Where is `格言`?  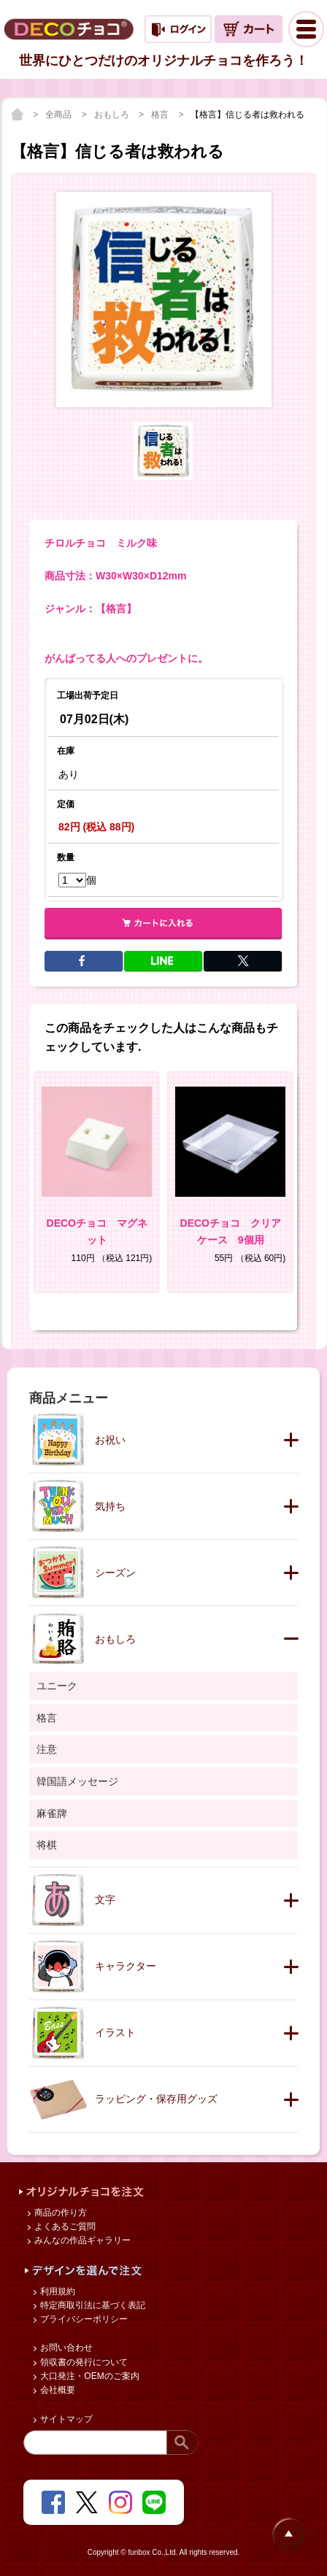 格言 is located at coordinates (161, 114).